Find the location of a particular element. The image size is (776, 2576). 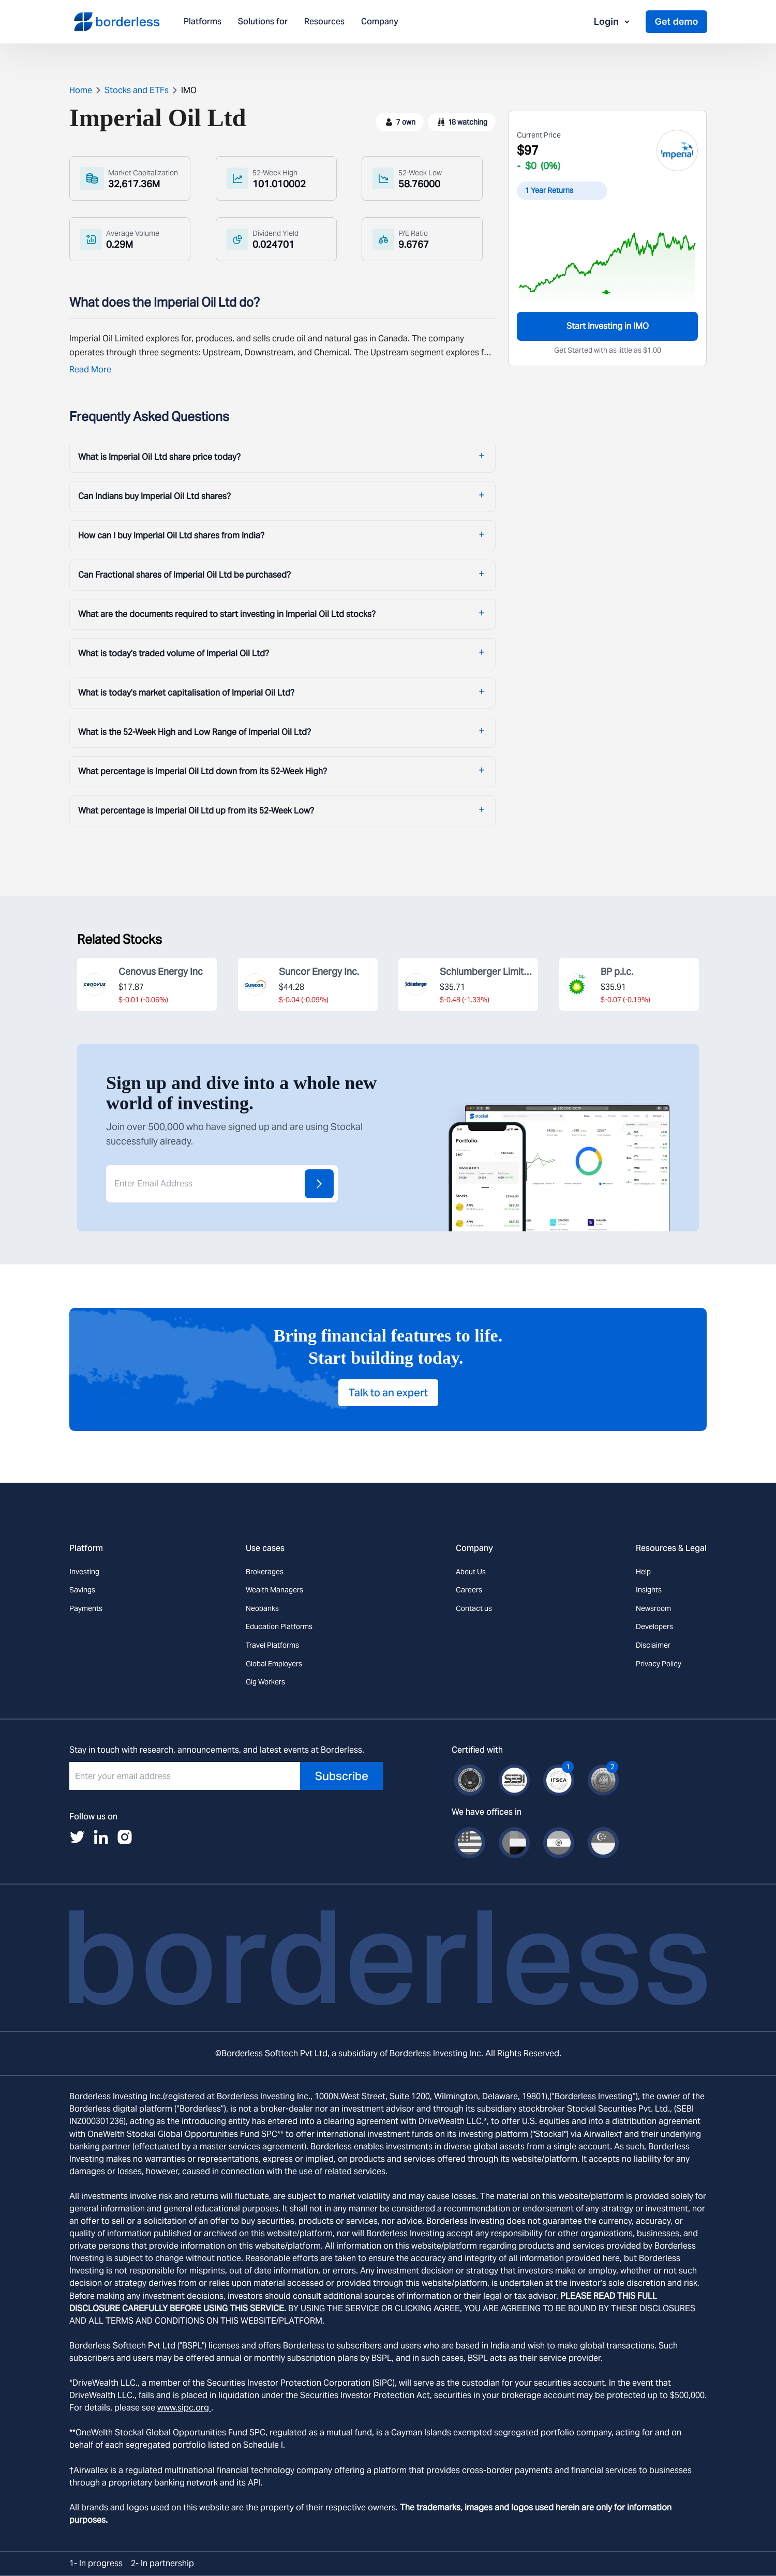

Home is located at coordinates (80, 90).